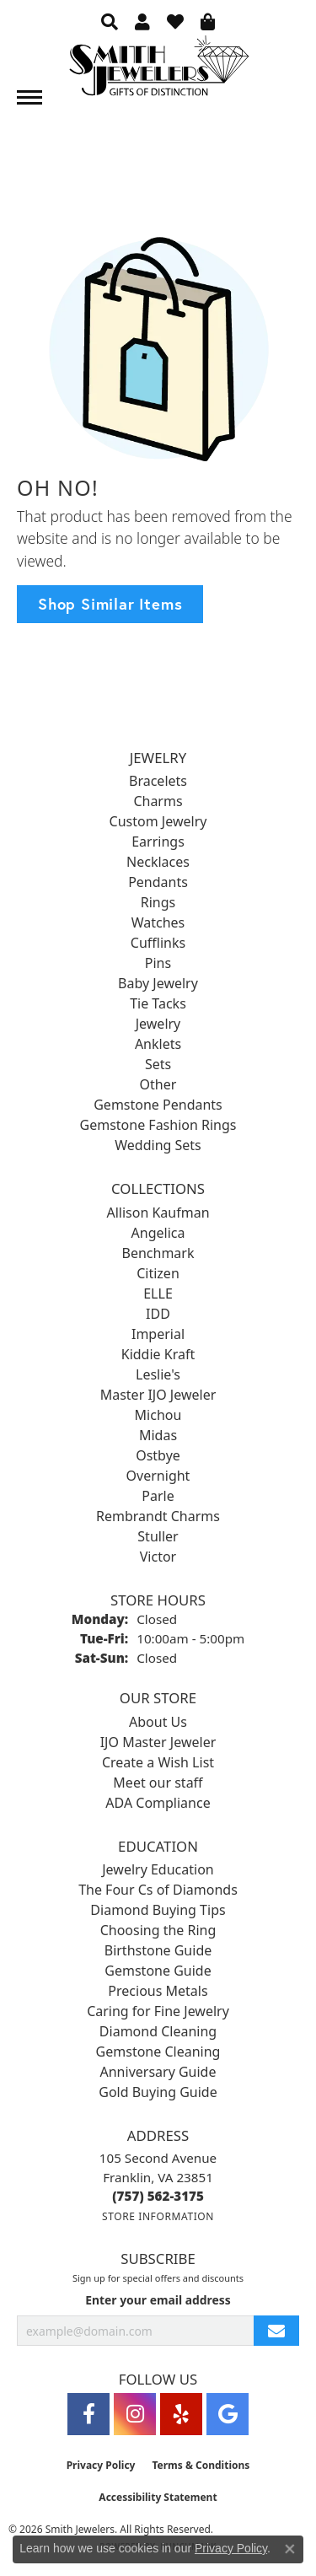 This screenshot has height=2576, width=316. Describe the element at coordinates (158, 841) in the screenshot. I see `Earrings [menuitem]` at that location.